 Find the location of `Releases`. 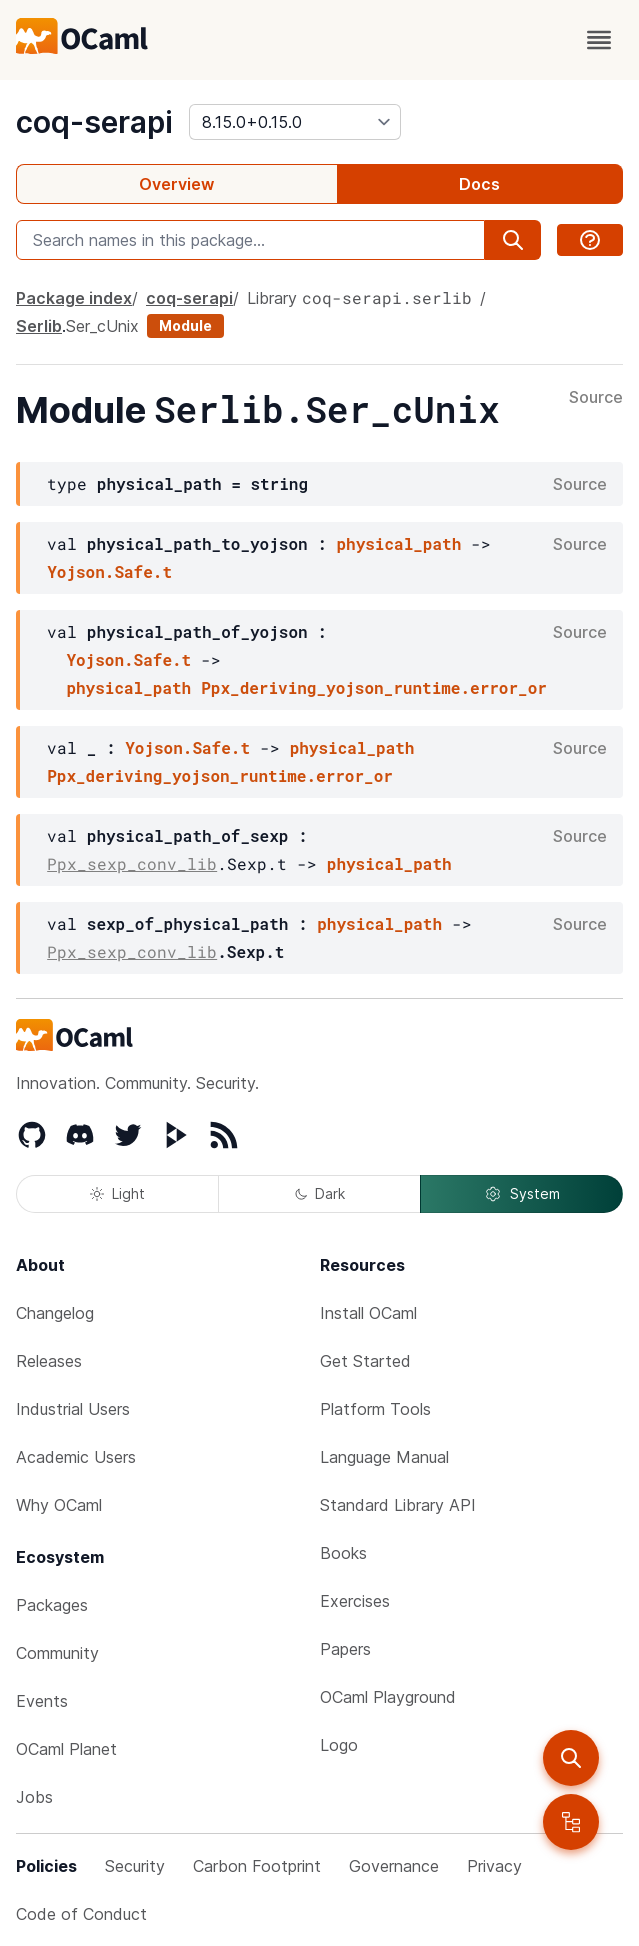

Releases is located at coordinates (49, 1361).